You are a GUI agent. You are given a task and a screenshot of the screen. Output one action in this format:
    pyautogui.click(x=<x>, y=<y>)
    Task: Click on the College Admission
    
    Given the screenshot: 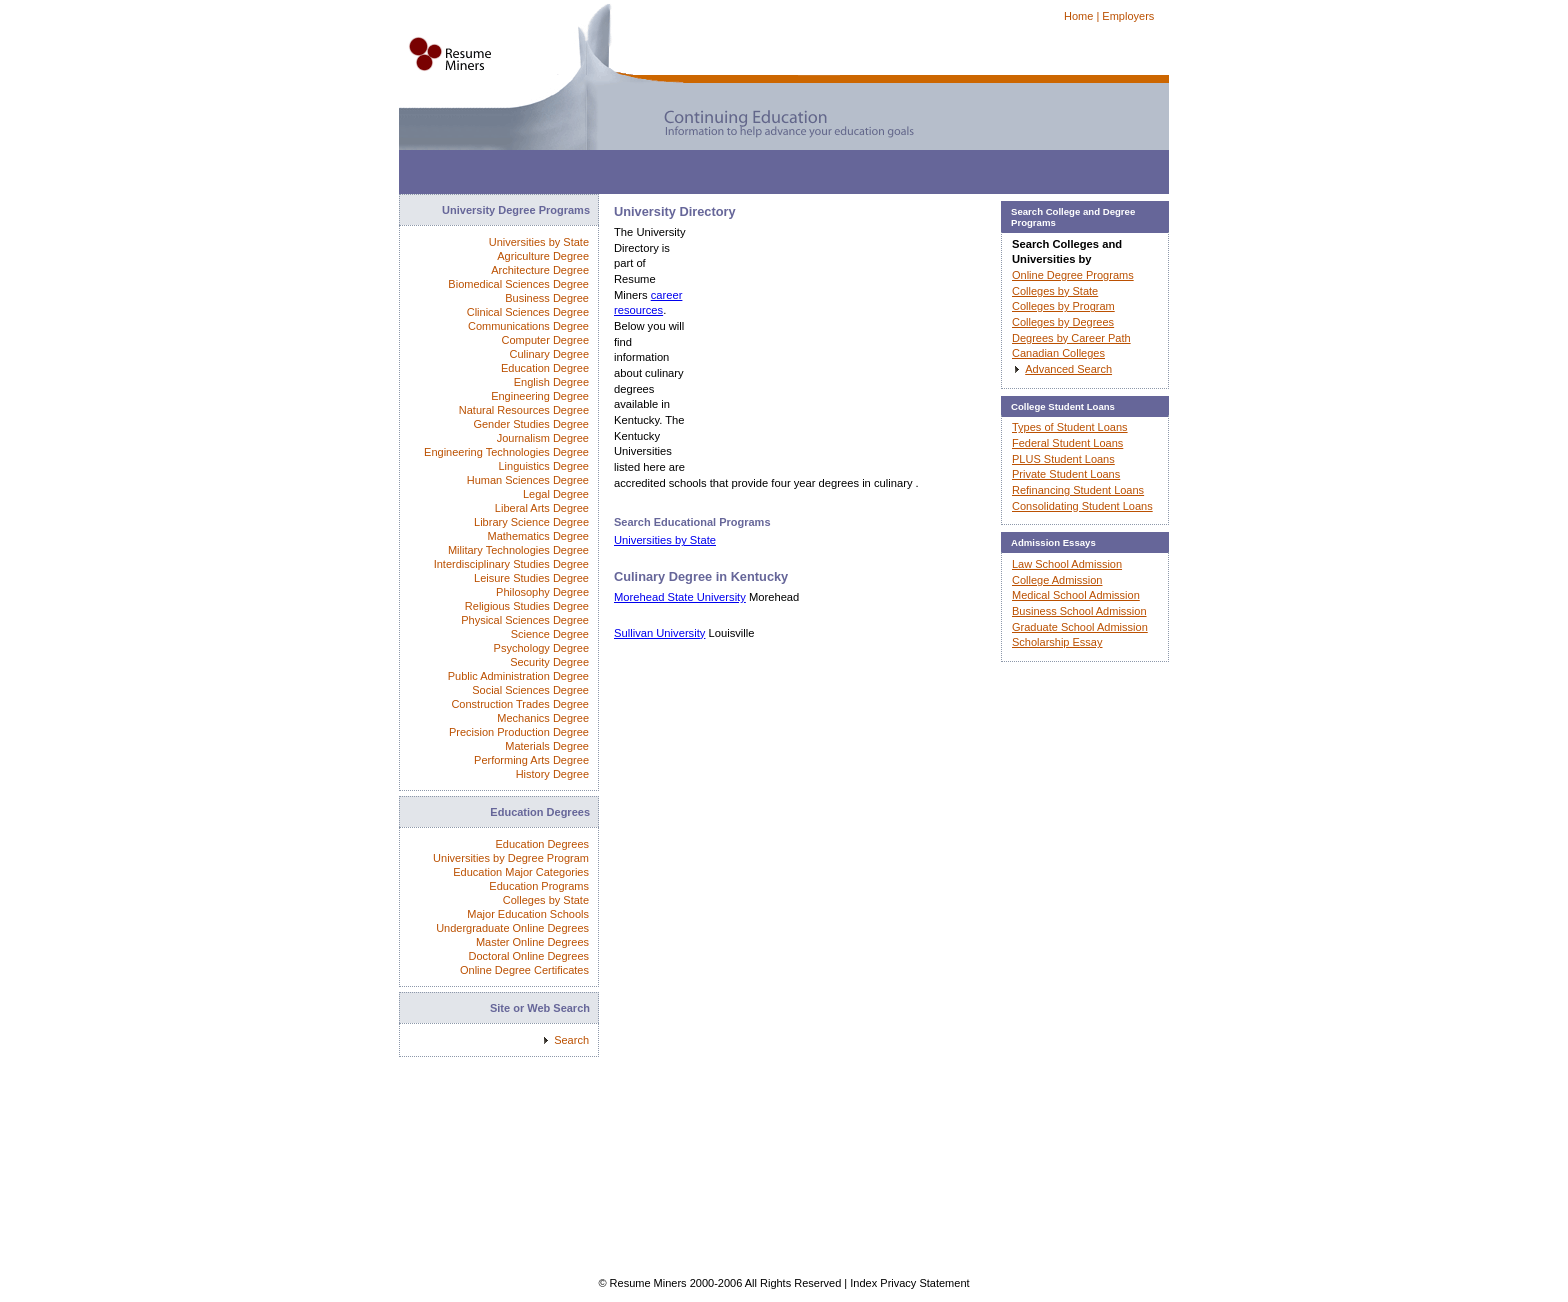 What is the action you would take?
    pyautogui.click(x=1057, y=580)
    